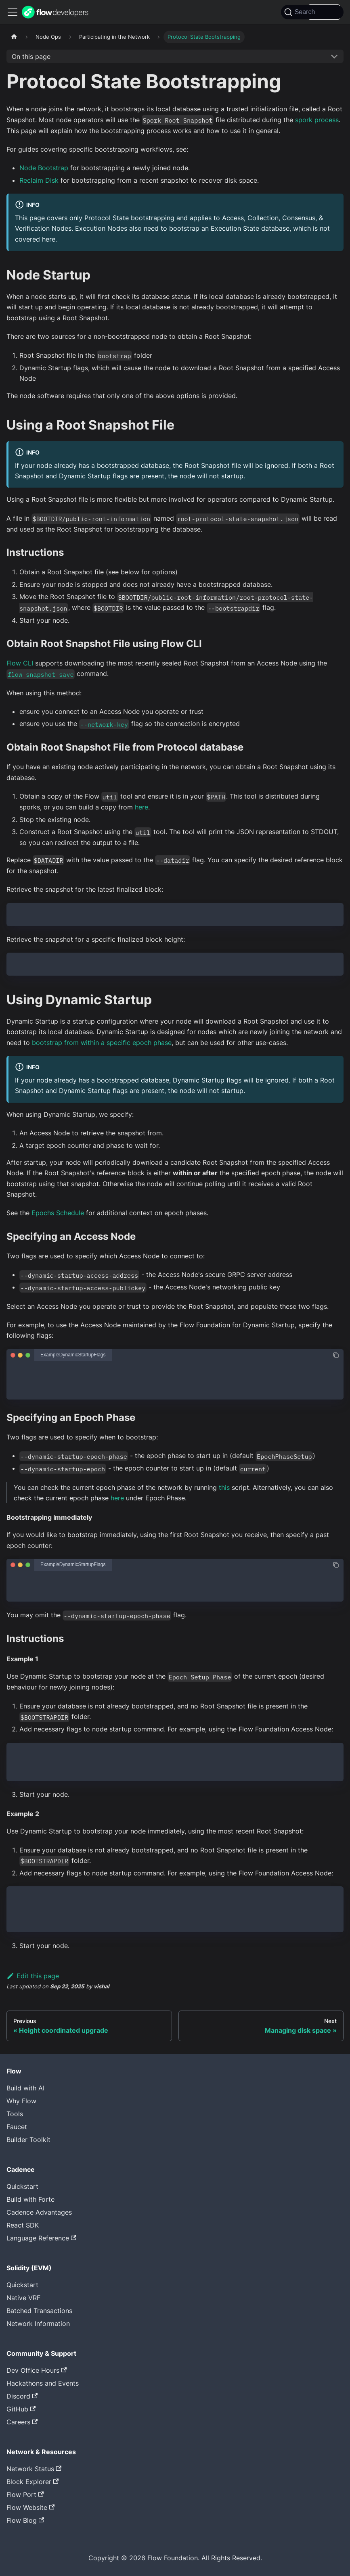  I want to click on Builder Toolkit, so click(28, 2140).